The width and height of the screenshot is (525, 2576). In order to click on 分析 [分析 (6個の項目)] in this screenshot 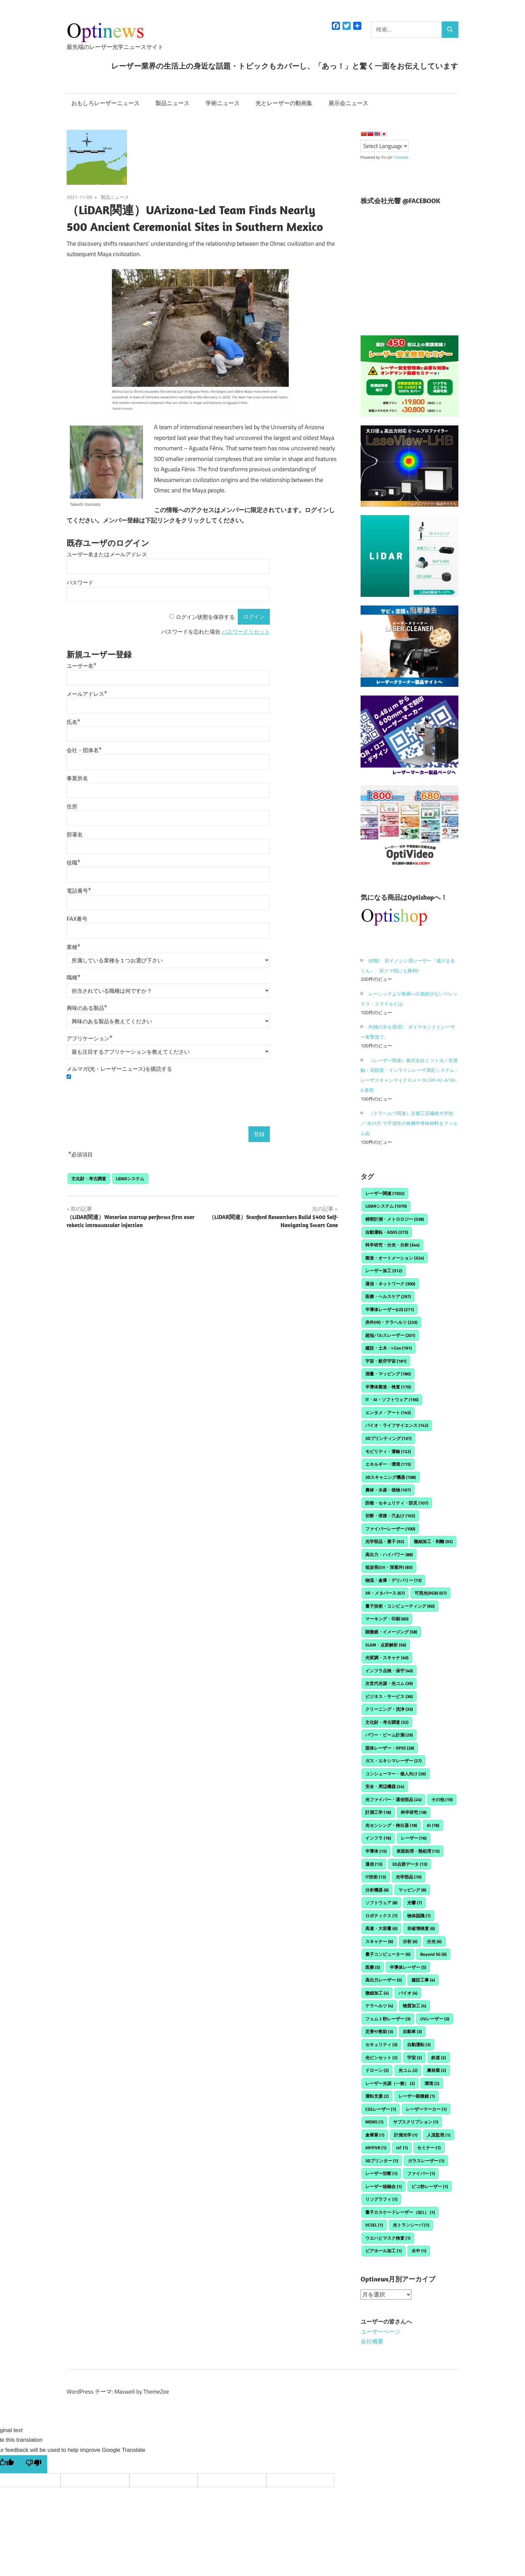, I will do `click(410, 1941)`.